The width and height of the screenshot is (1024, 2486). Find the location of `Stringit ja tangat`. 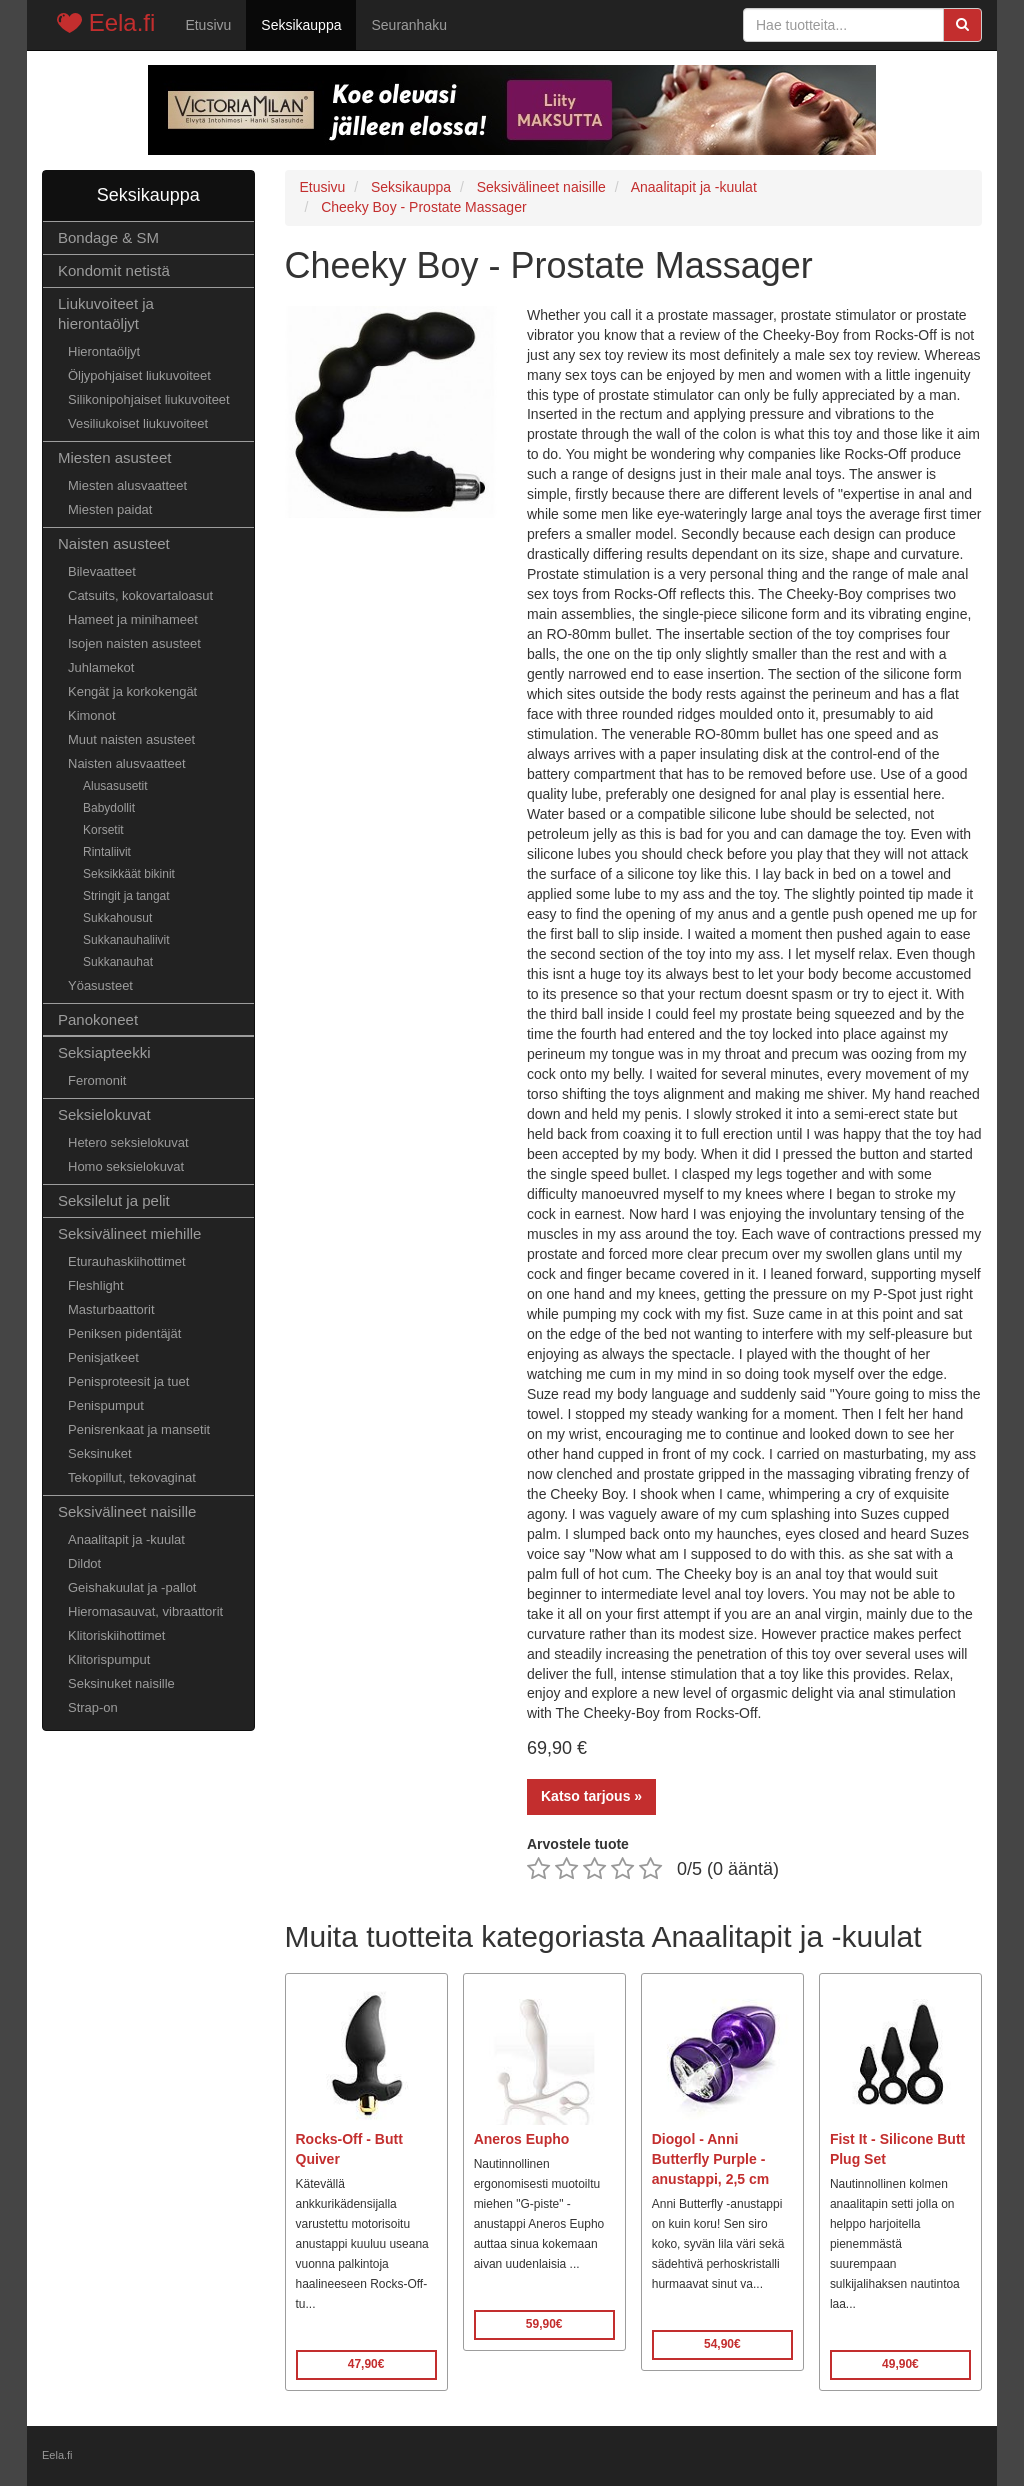

Stringit ja tangat is located at coordinates (126, 896).